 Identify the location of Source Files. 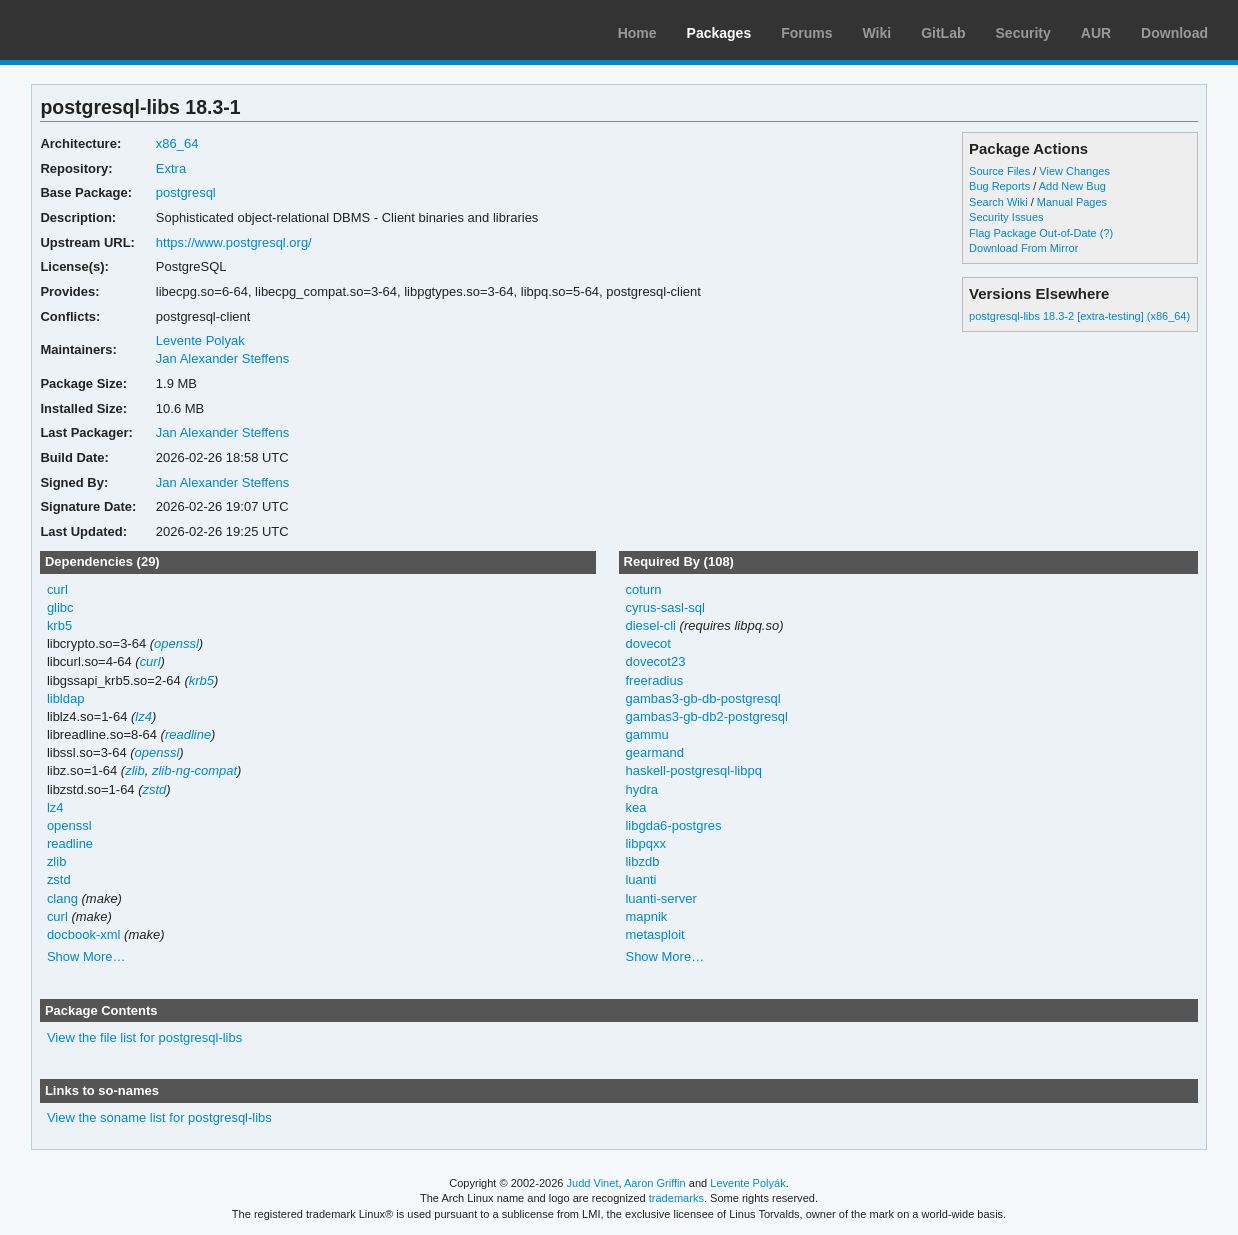
(999, 171).